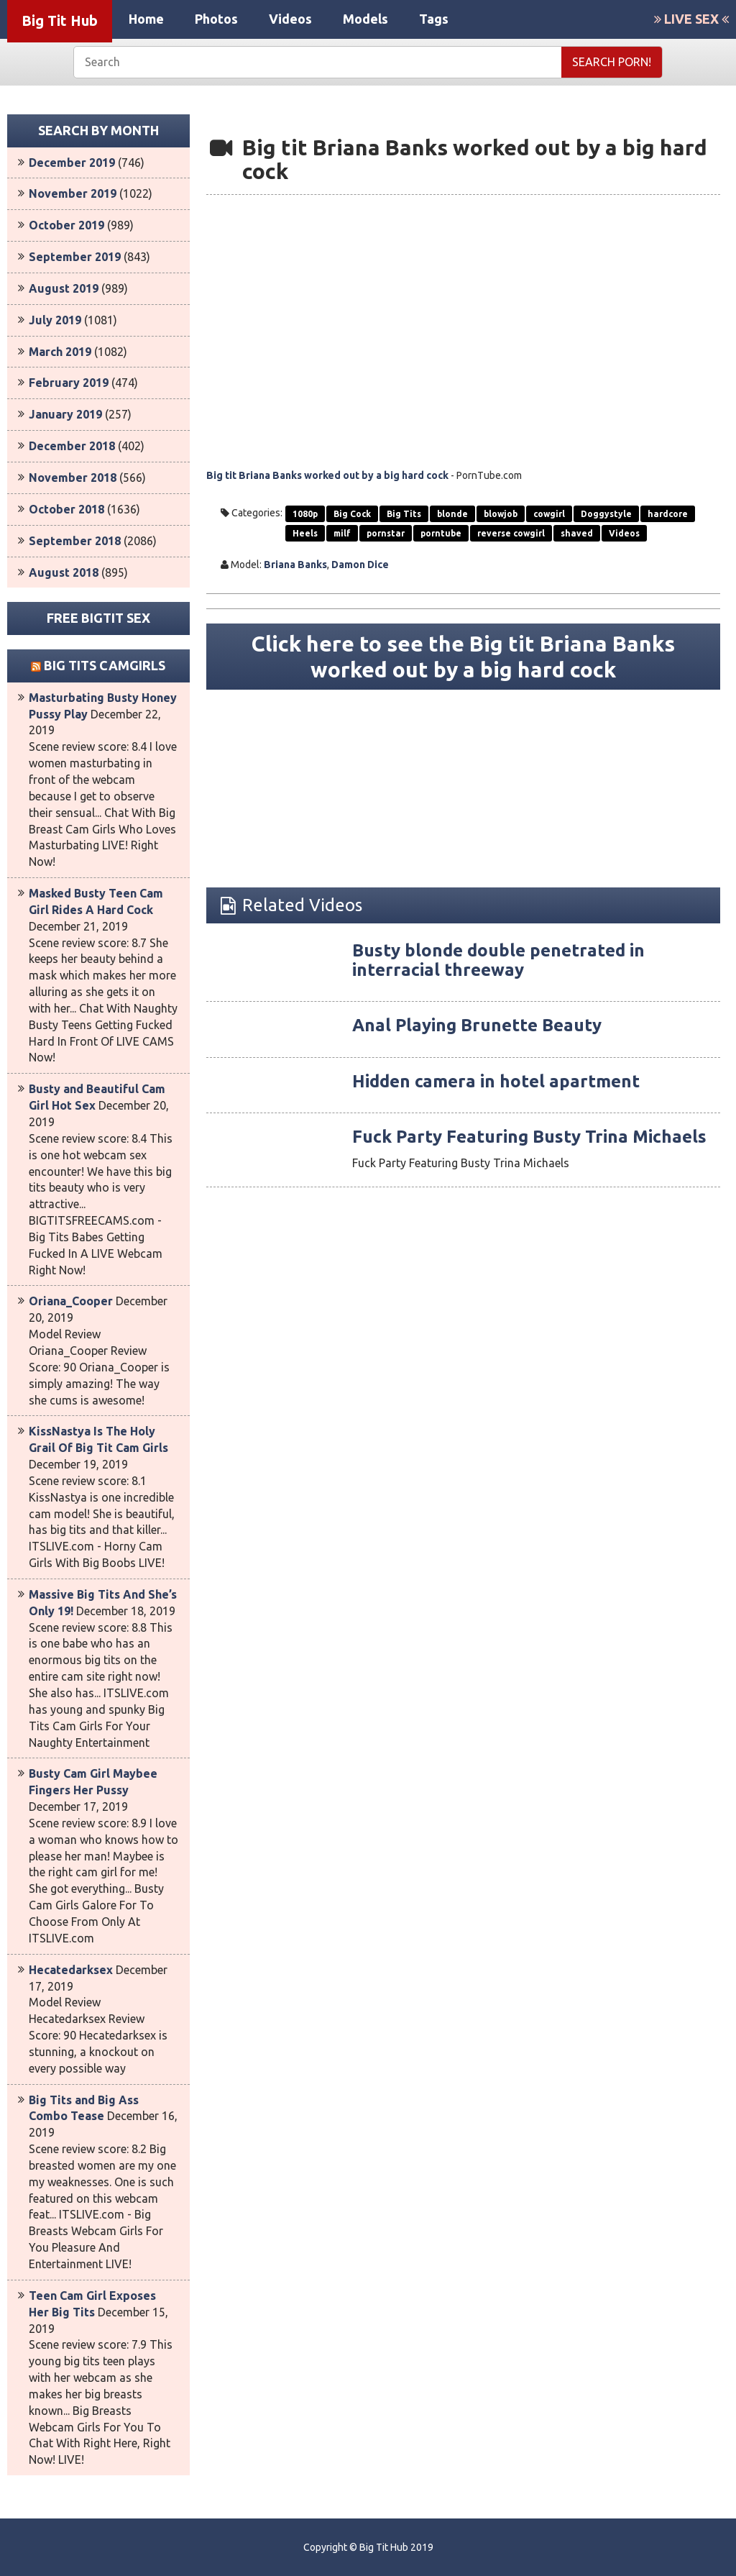  What do you see at coordinates (75, 256) in the screenshot?
I see `September 2019` at bounding box center [75, 256].